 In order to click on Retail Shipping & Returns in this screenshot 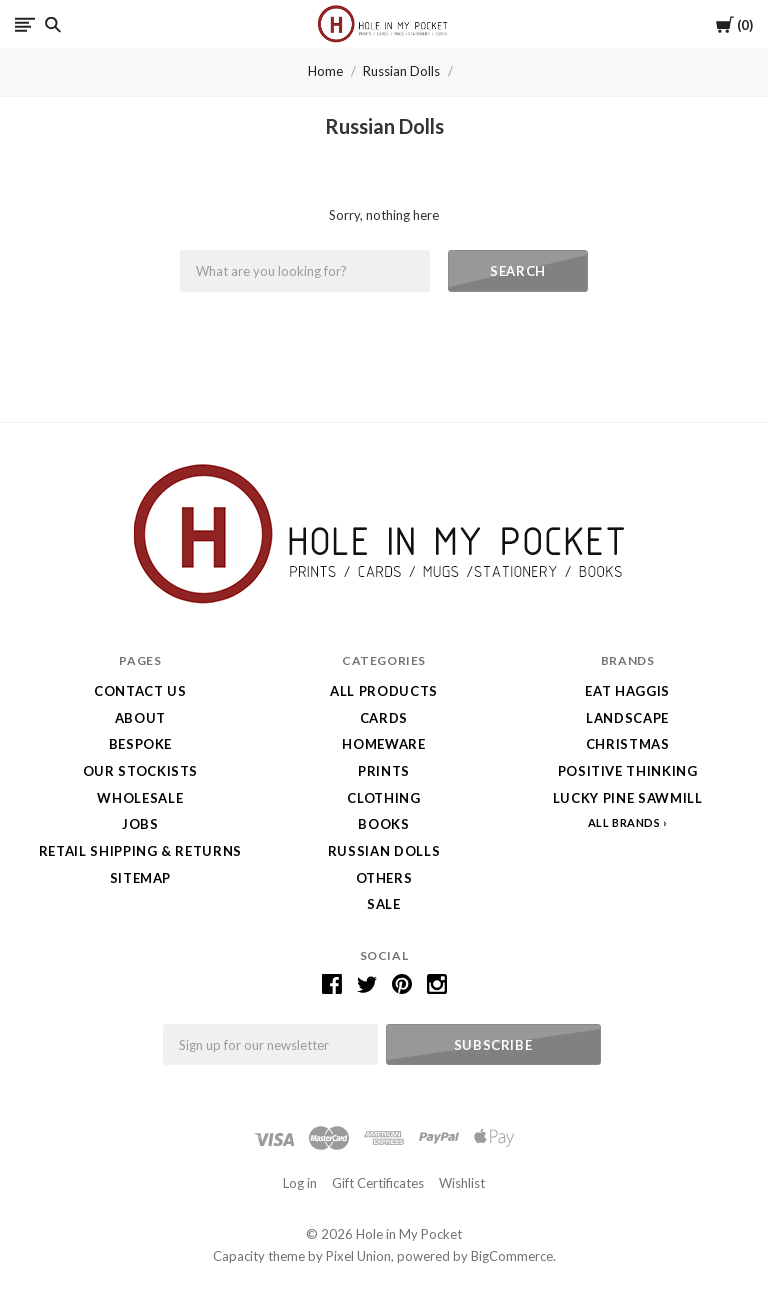, I will do `click(140, 851)`.